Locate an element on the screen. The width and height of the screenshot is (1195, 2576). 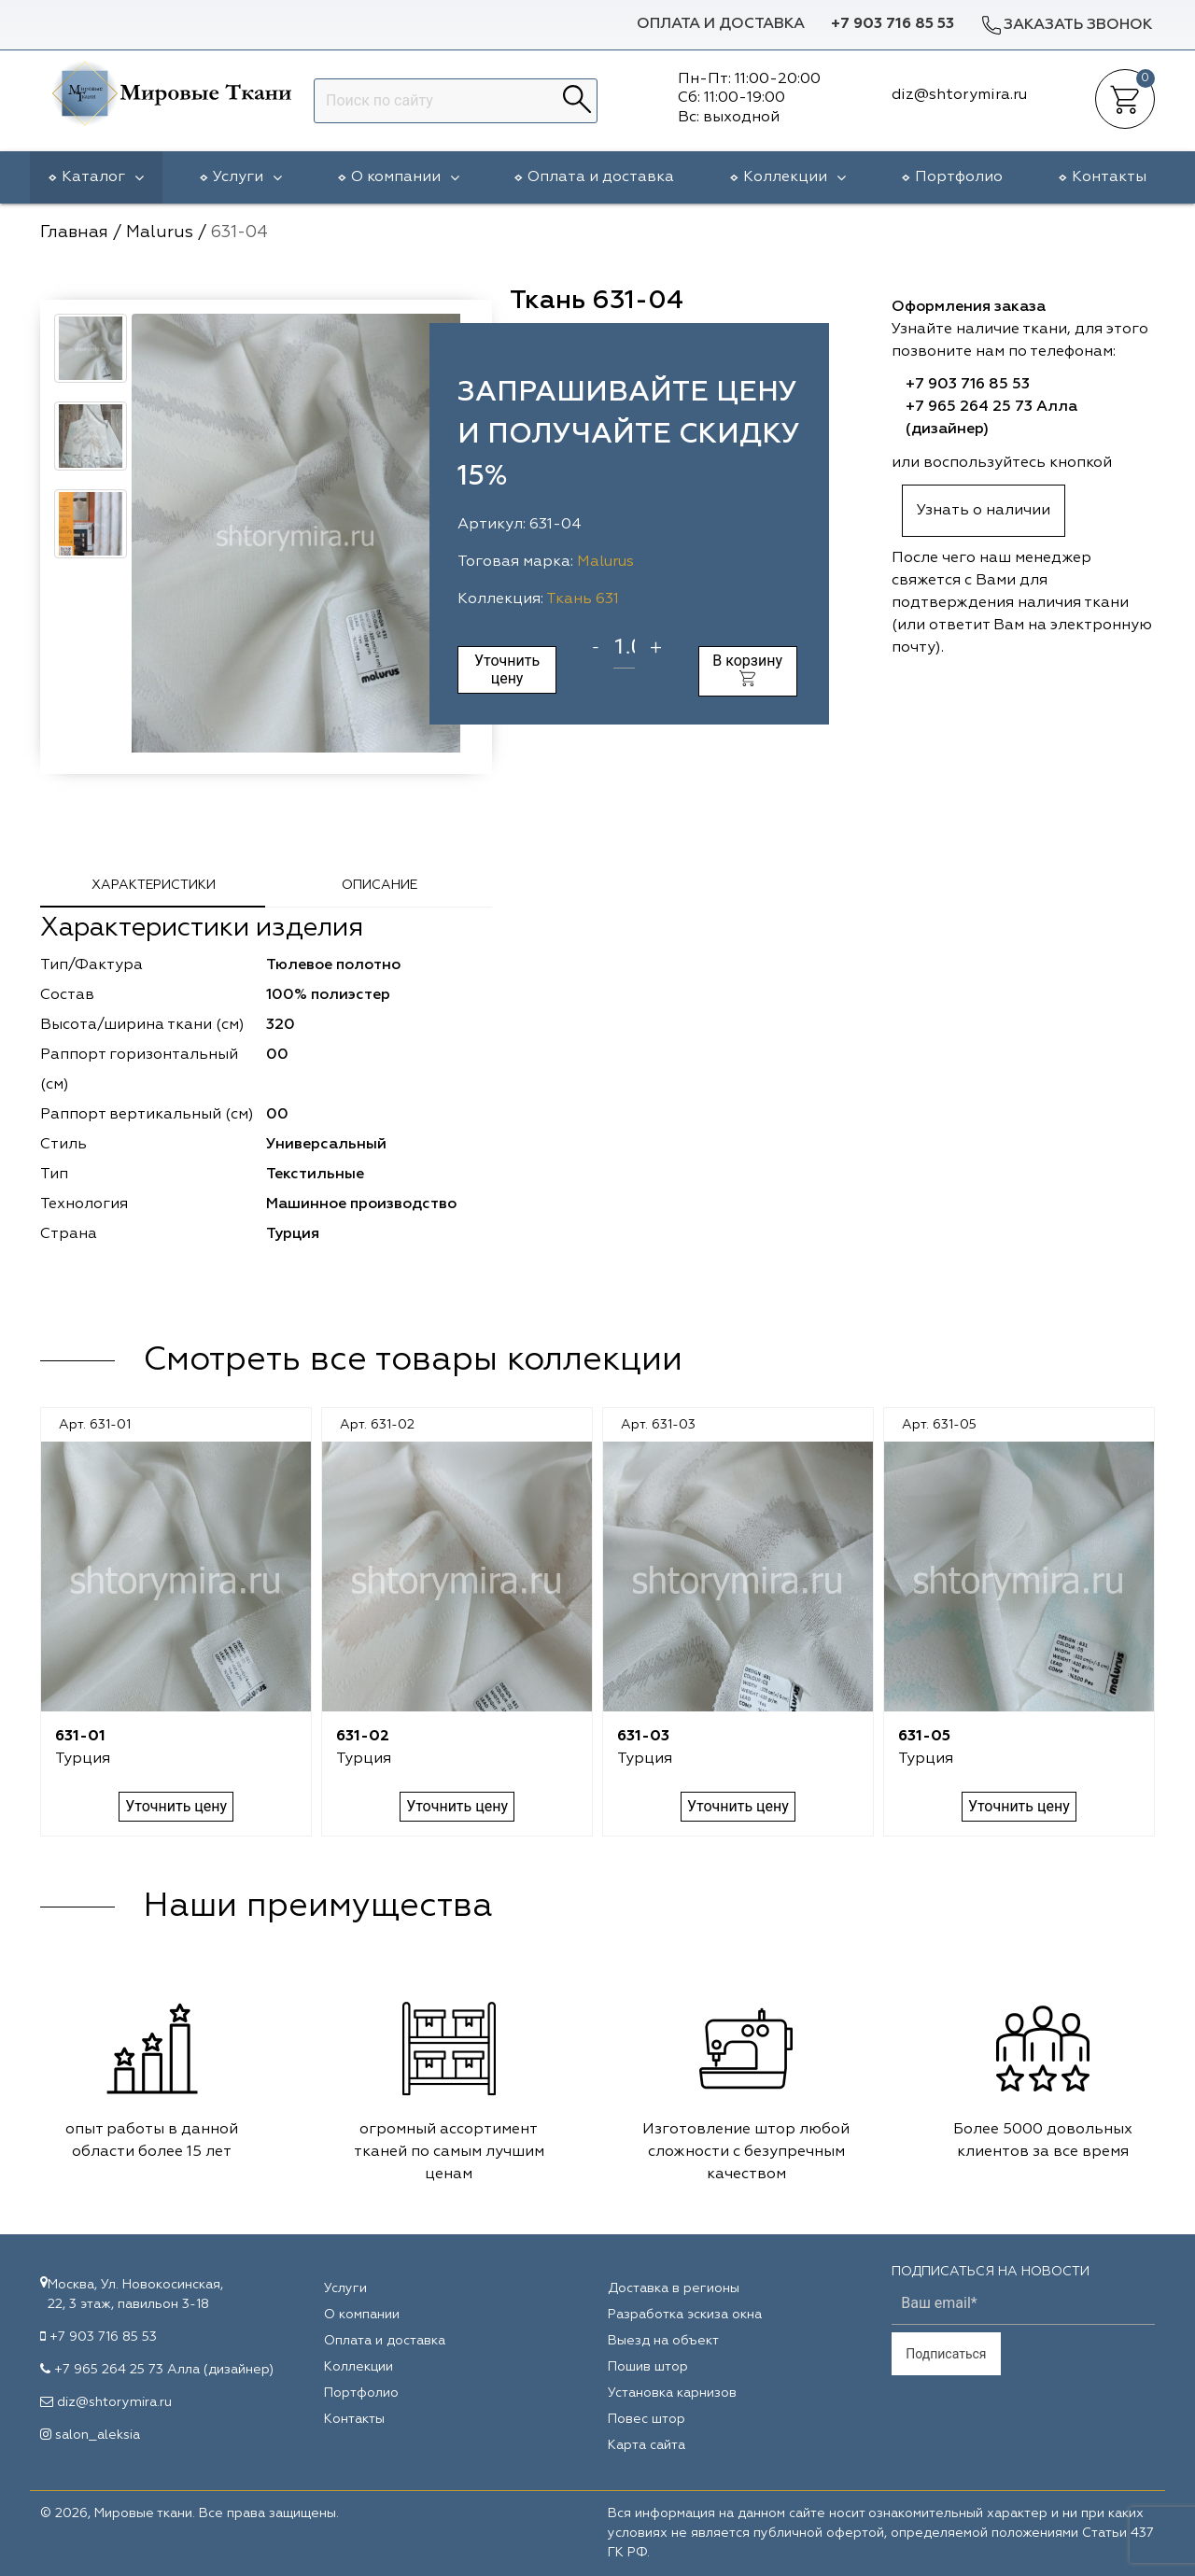
Установка карнизов is located at coordinates (672, 2393).